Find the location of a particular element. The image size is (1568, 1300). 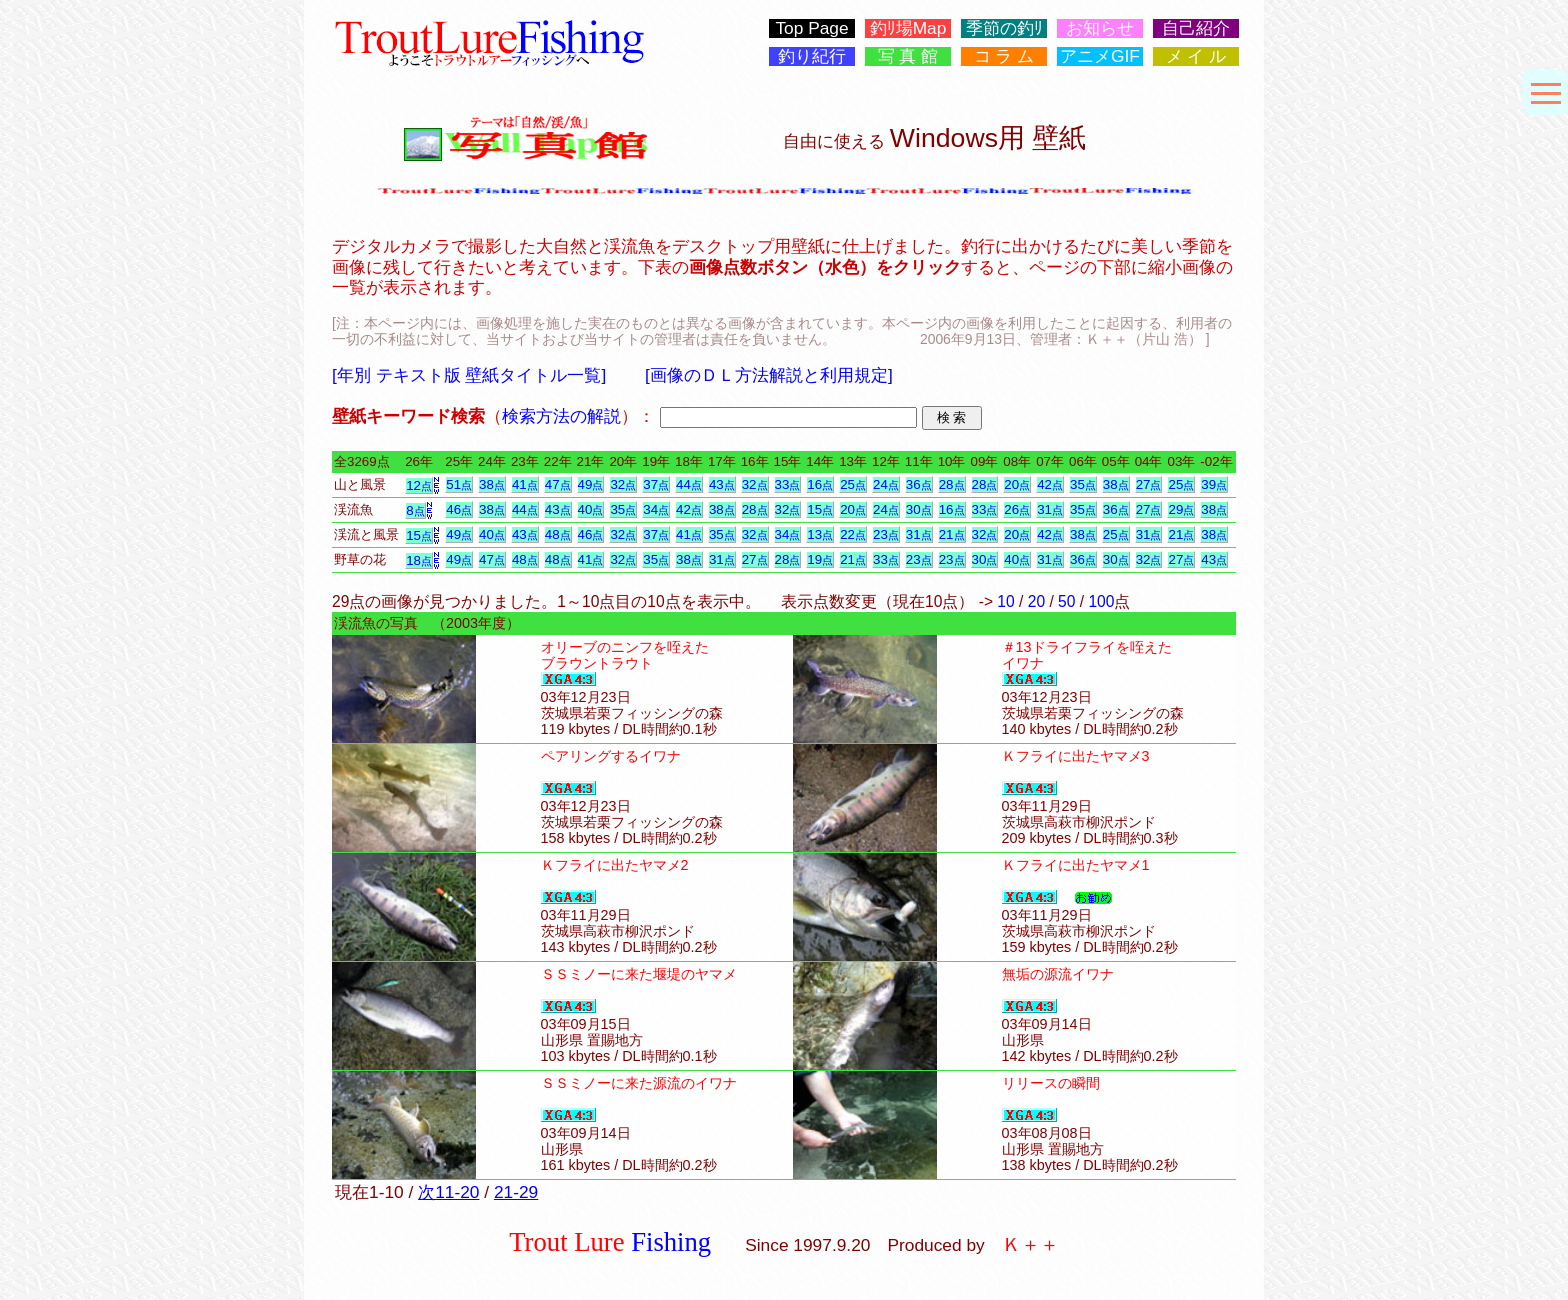

30 is located at coordinates (919, 509).